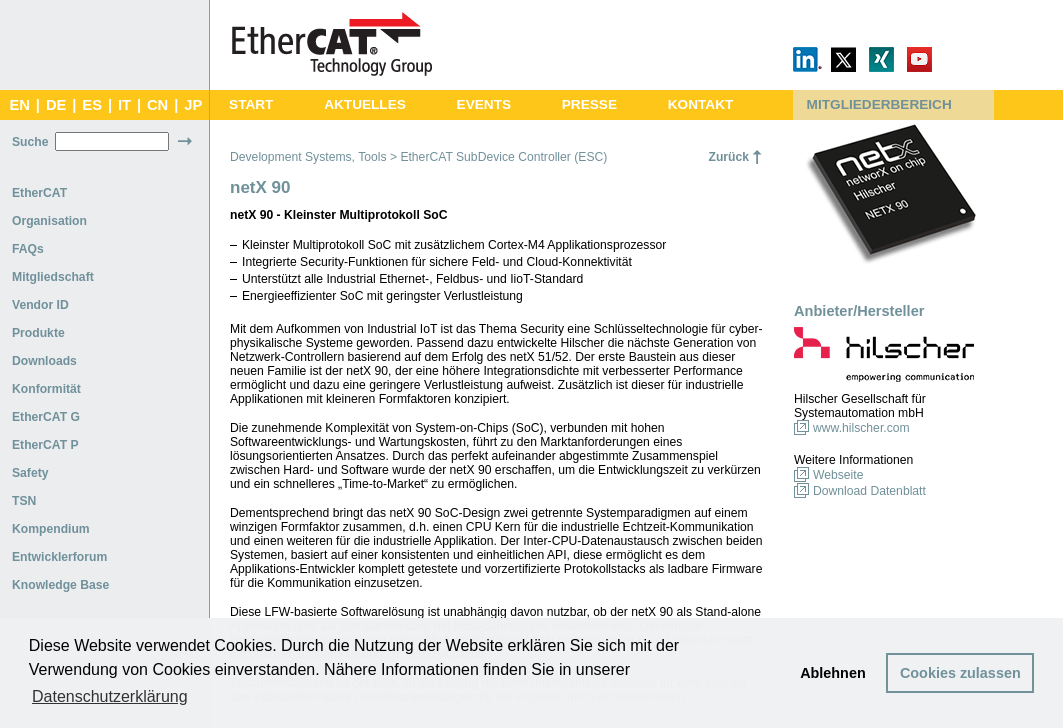 The image size is (1063, 728). Describe the element at coordinates (701, 104) in the screenshot. I see `KONTAKT` at that location.